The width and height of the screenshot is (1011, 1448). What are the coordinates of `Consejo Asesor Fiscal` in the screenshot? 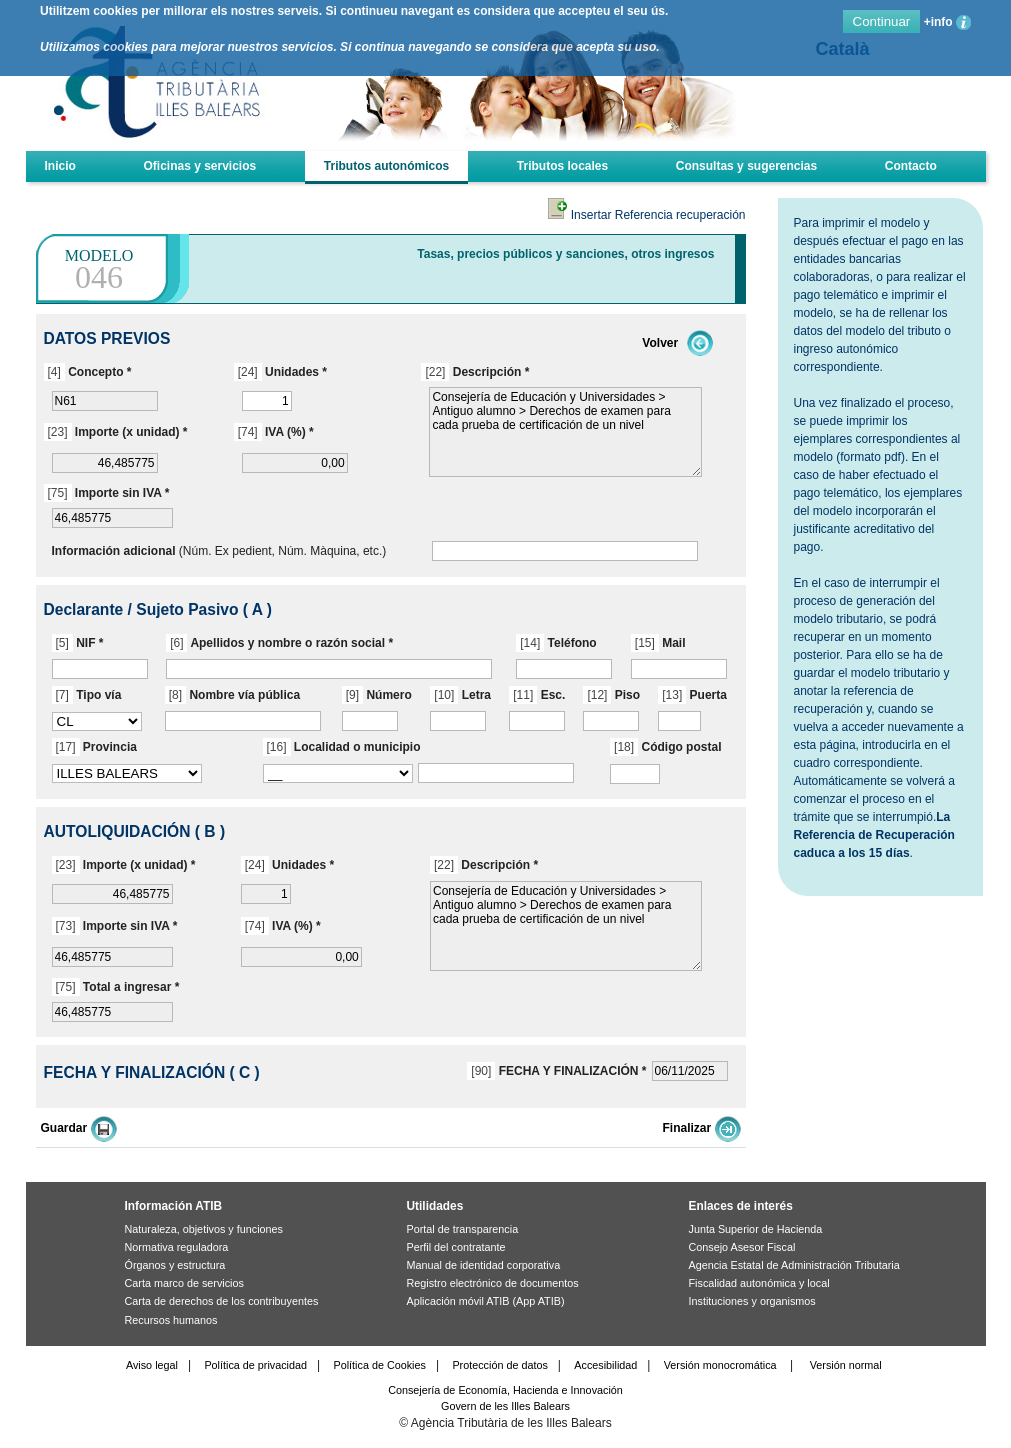 It's located at (742, 1247).